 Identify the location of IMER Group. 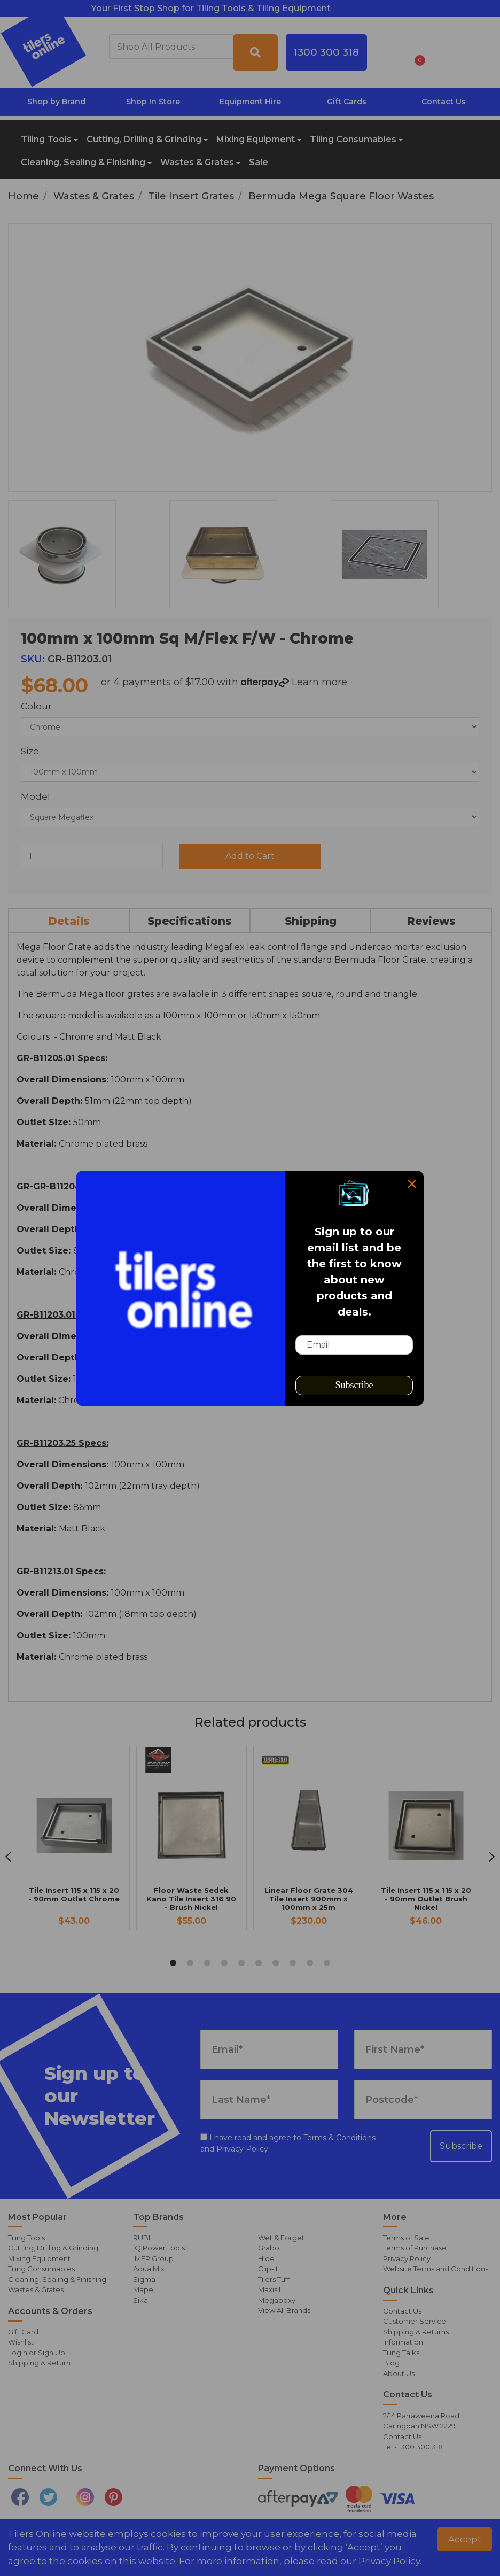
(153, 2258).